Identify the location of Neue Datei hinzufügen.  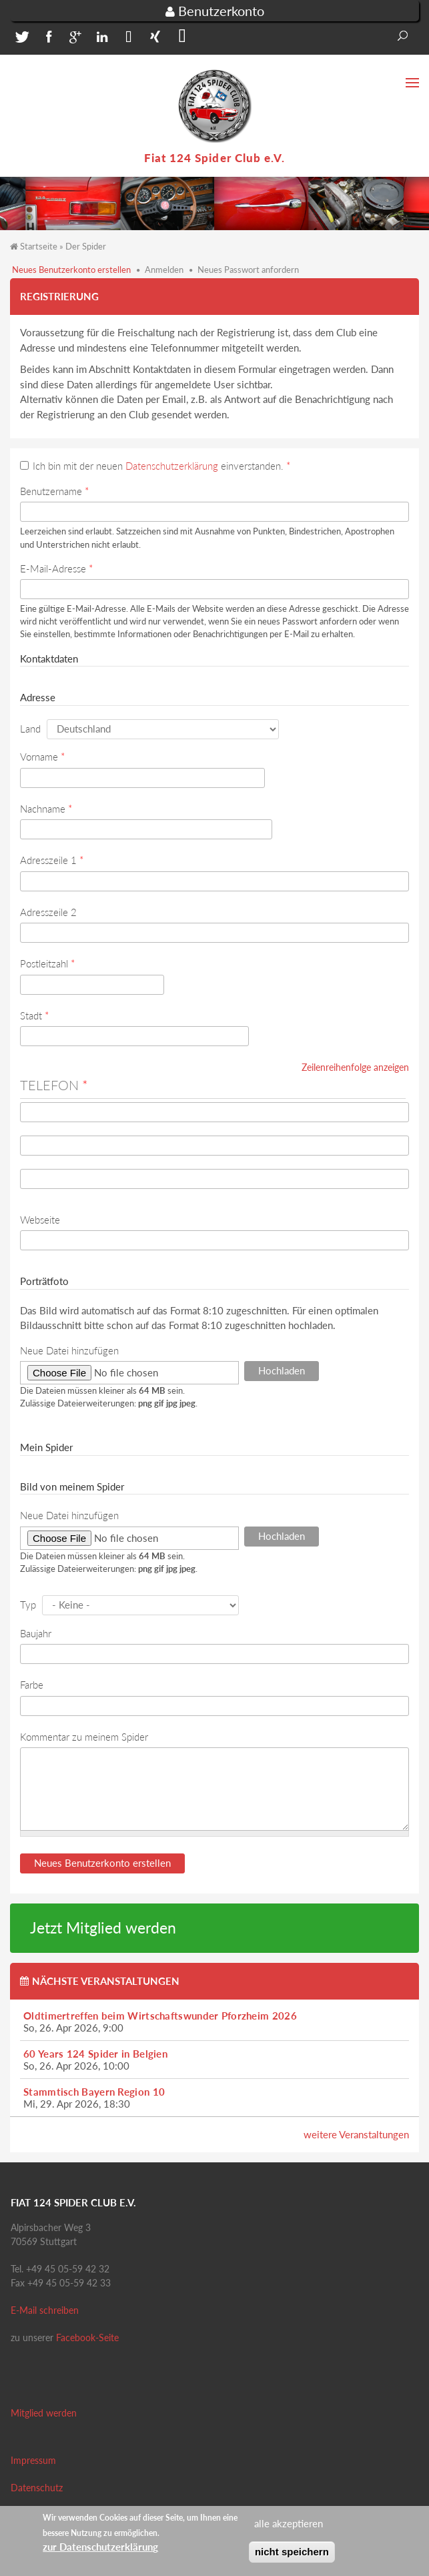
(69, 1350).